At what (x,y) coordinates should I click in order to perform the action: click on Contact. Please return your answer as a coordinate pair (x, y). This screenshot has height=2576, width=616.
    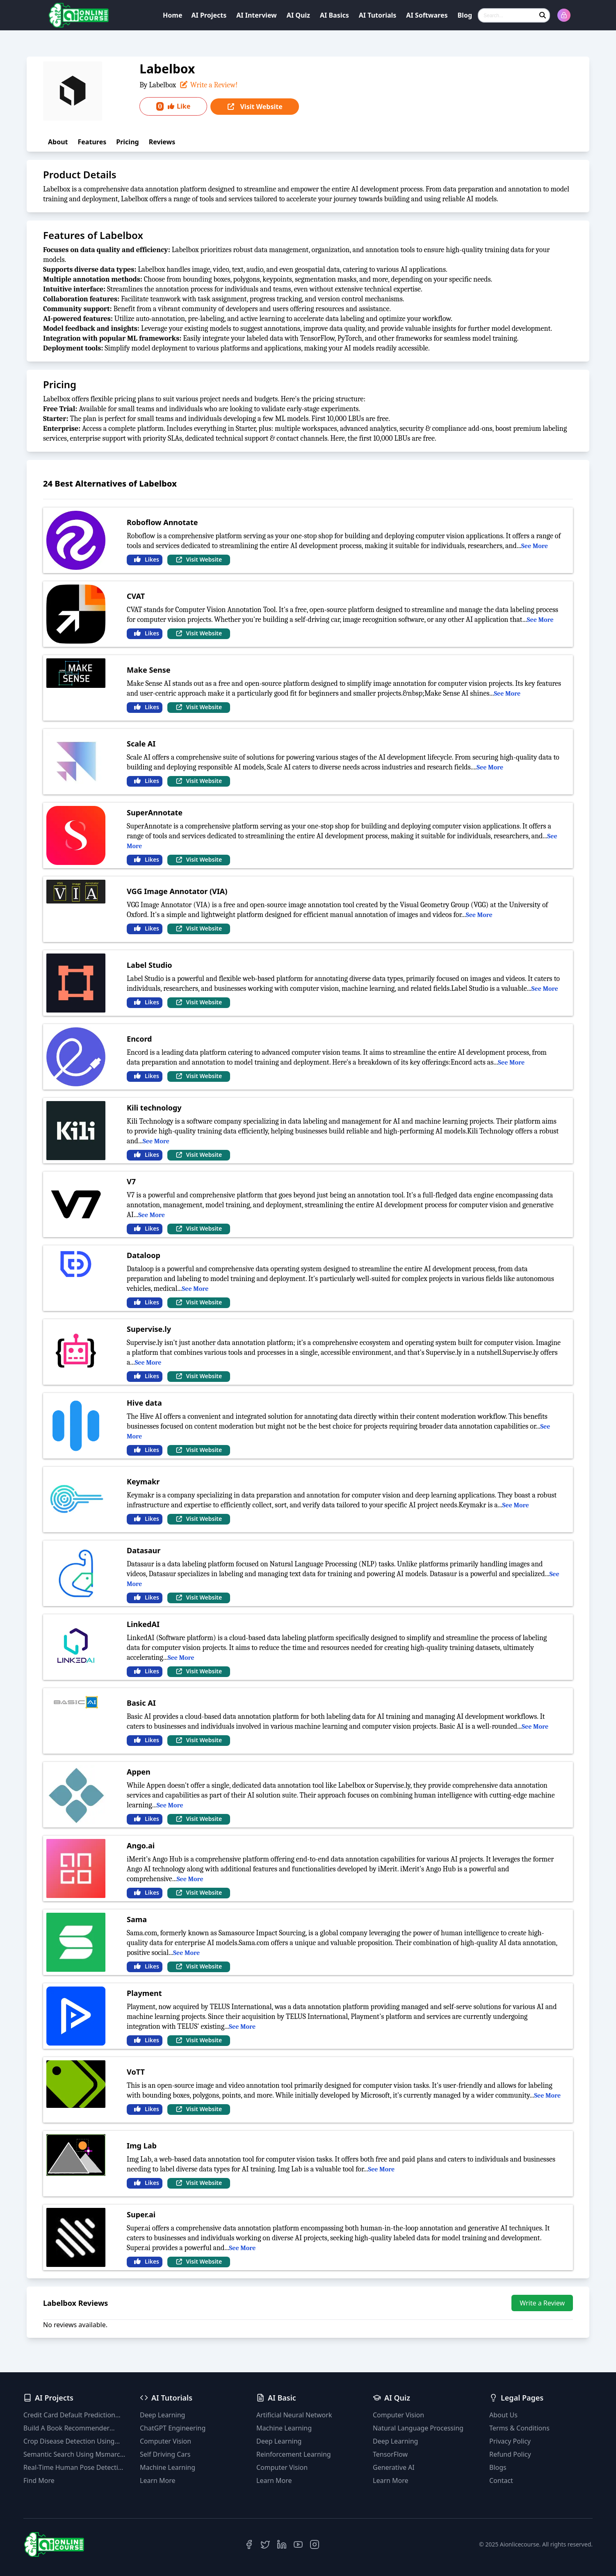
    Looking at the image, I should click on (501, 2480).